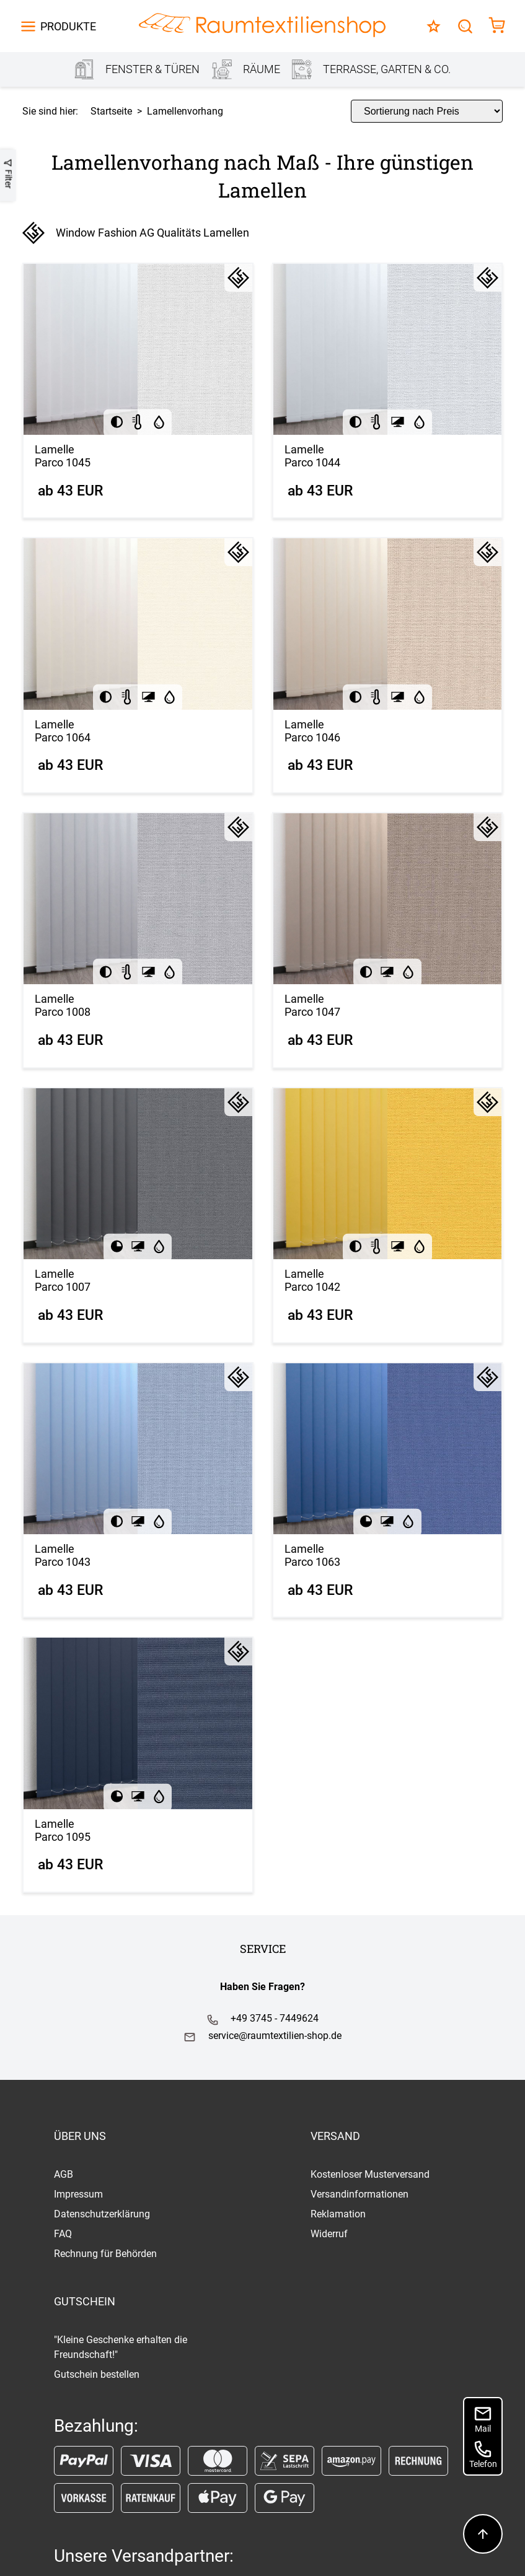 The width and height of the screenshot is (525, 2576). Describe the element at coordinates (359, 2194) in the screenshot. I see `Versandinformationen` at that location.